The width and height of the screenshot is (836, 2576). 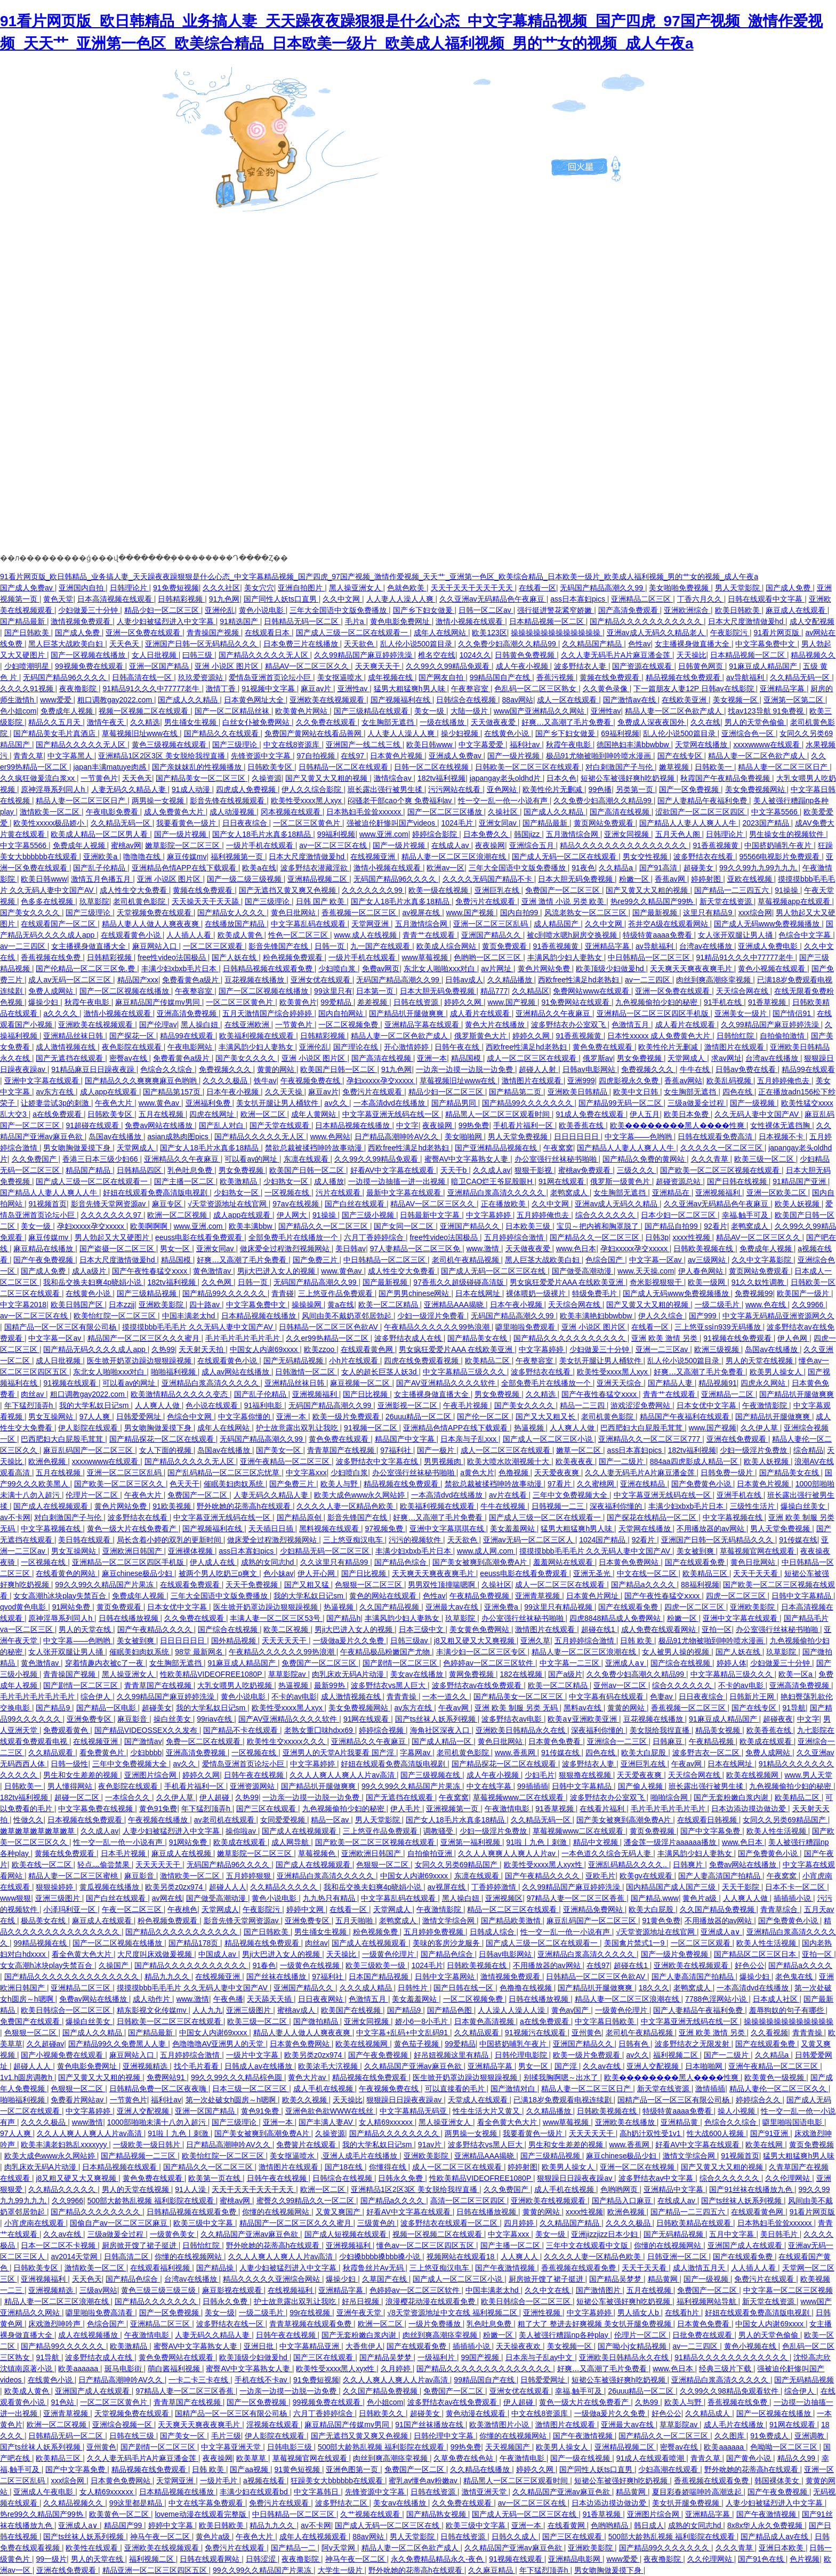 What do you see at coordinates (393, 1170) in the screenshot?
I see `好看AV中文字幕在线观看` at bounding box center [393, 1170].